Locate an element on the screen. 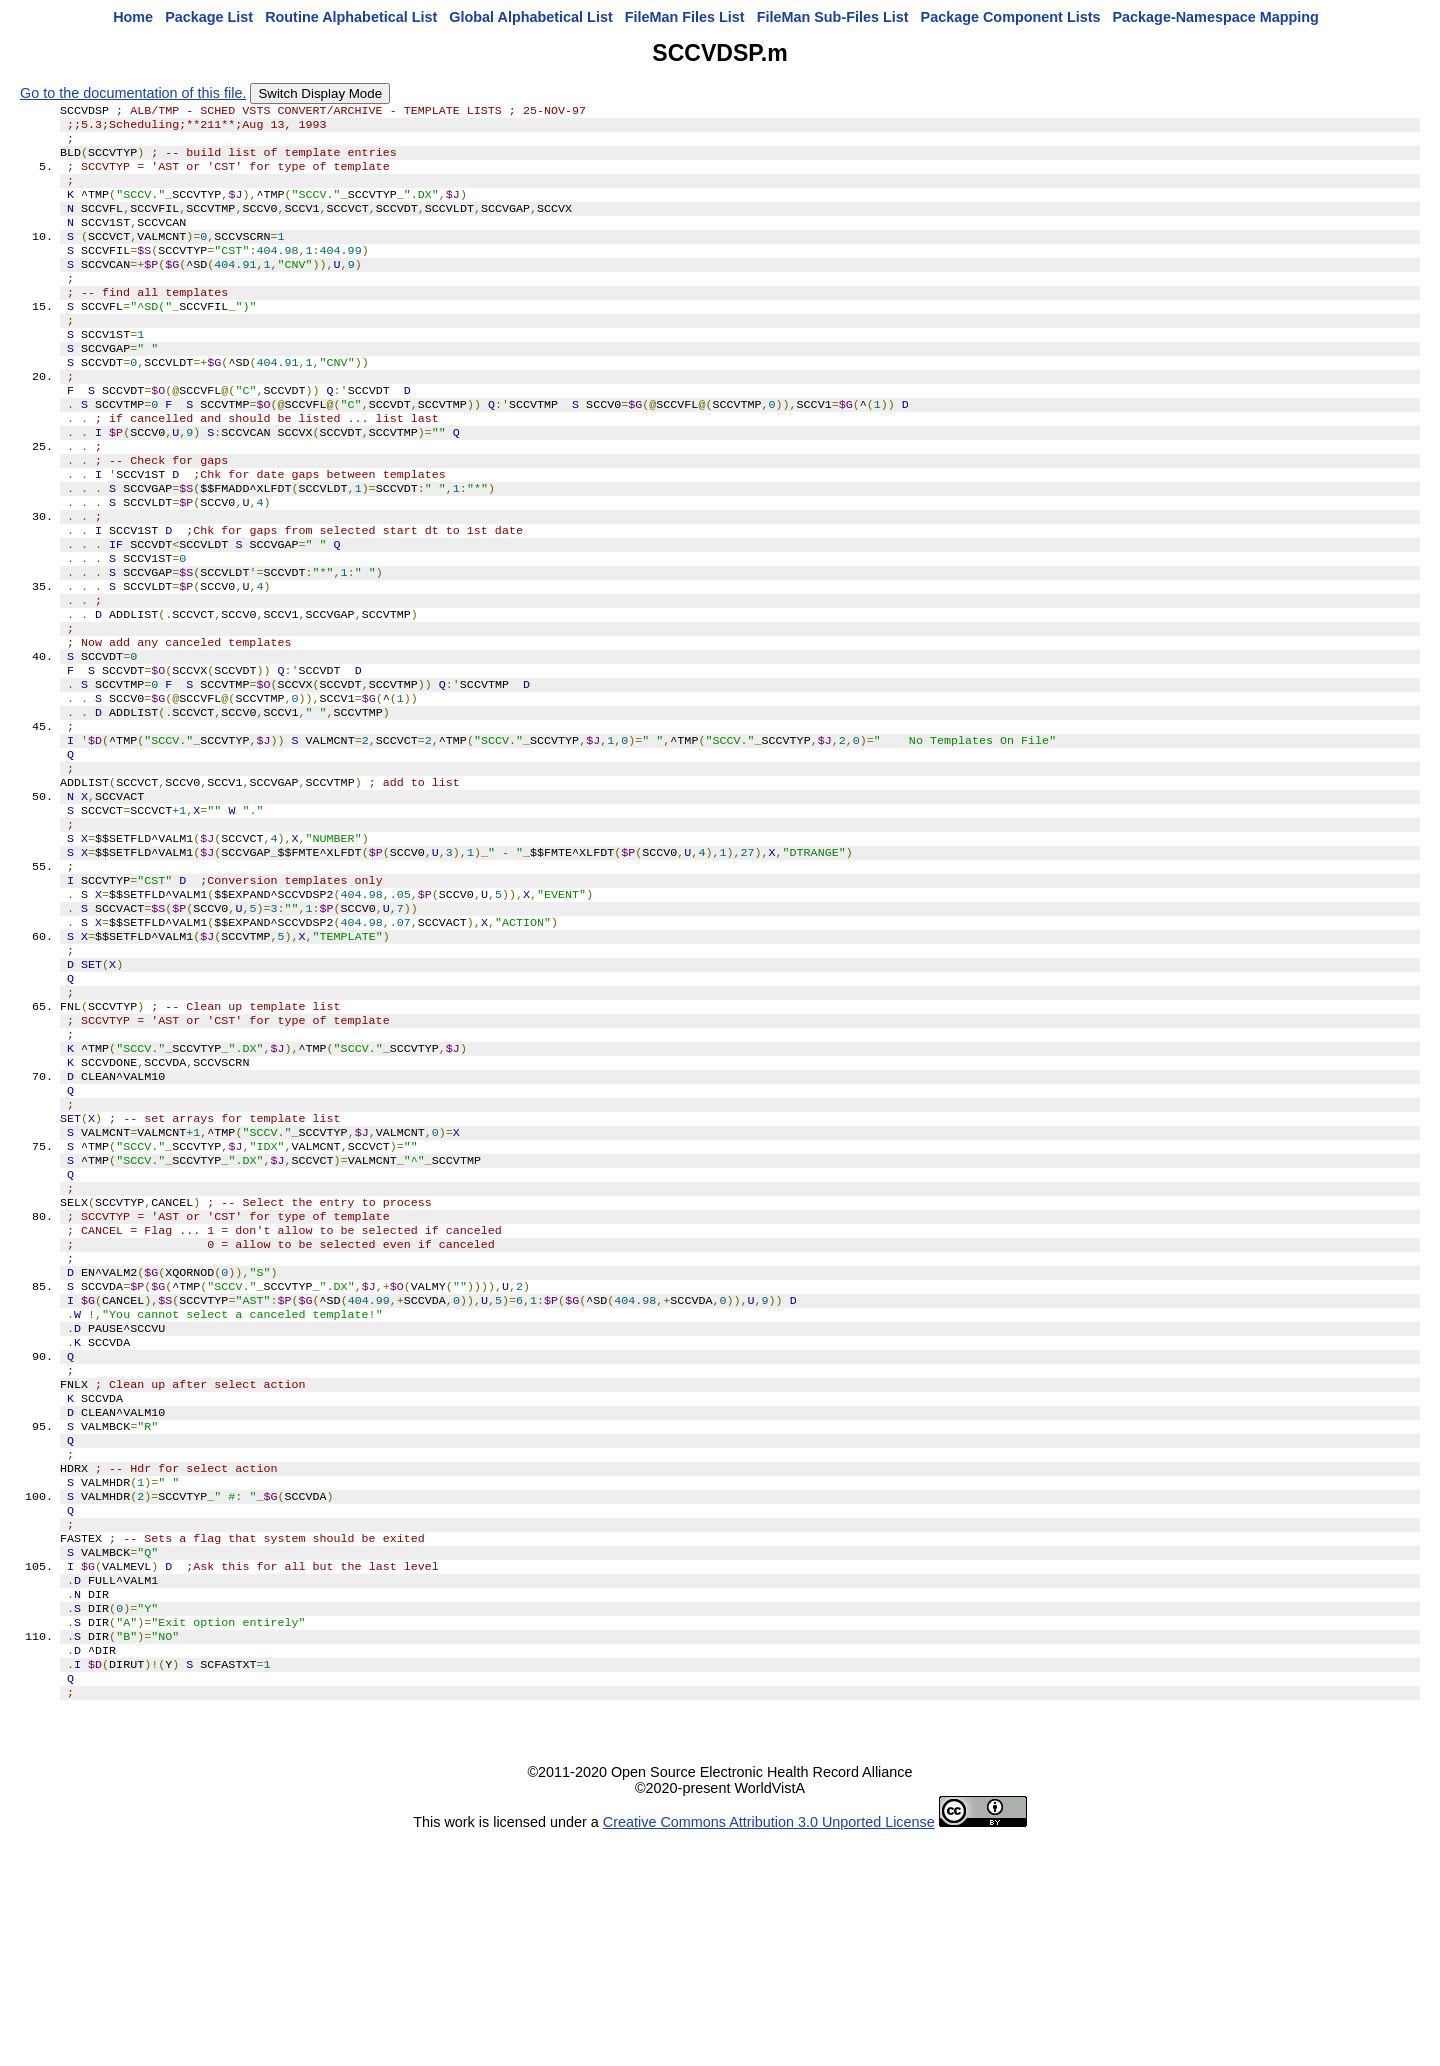 This screenshot has height=2066, width=1440. Package List is located at coordinates (209, 17).